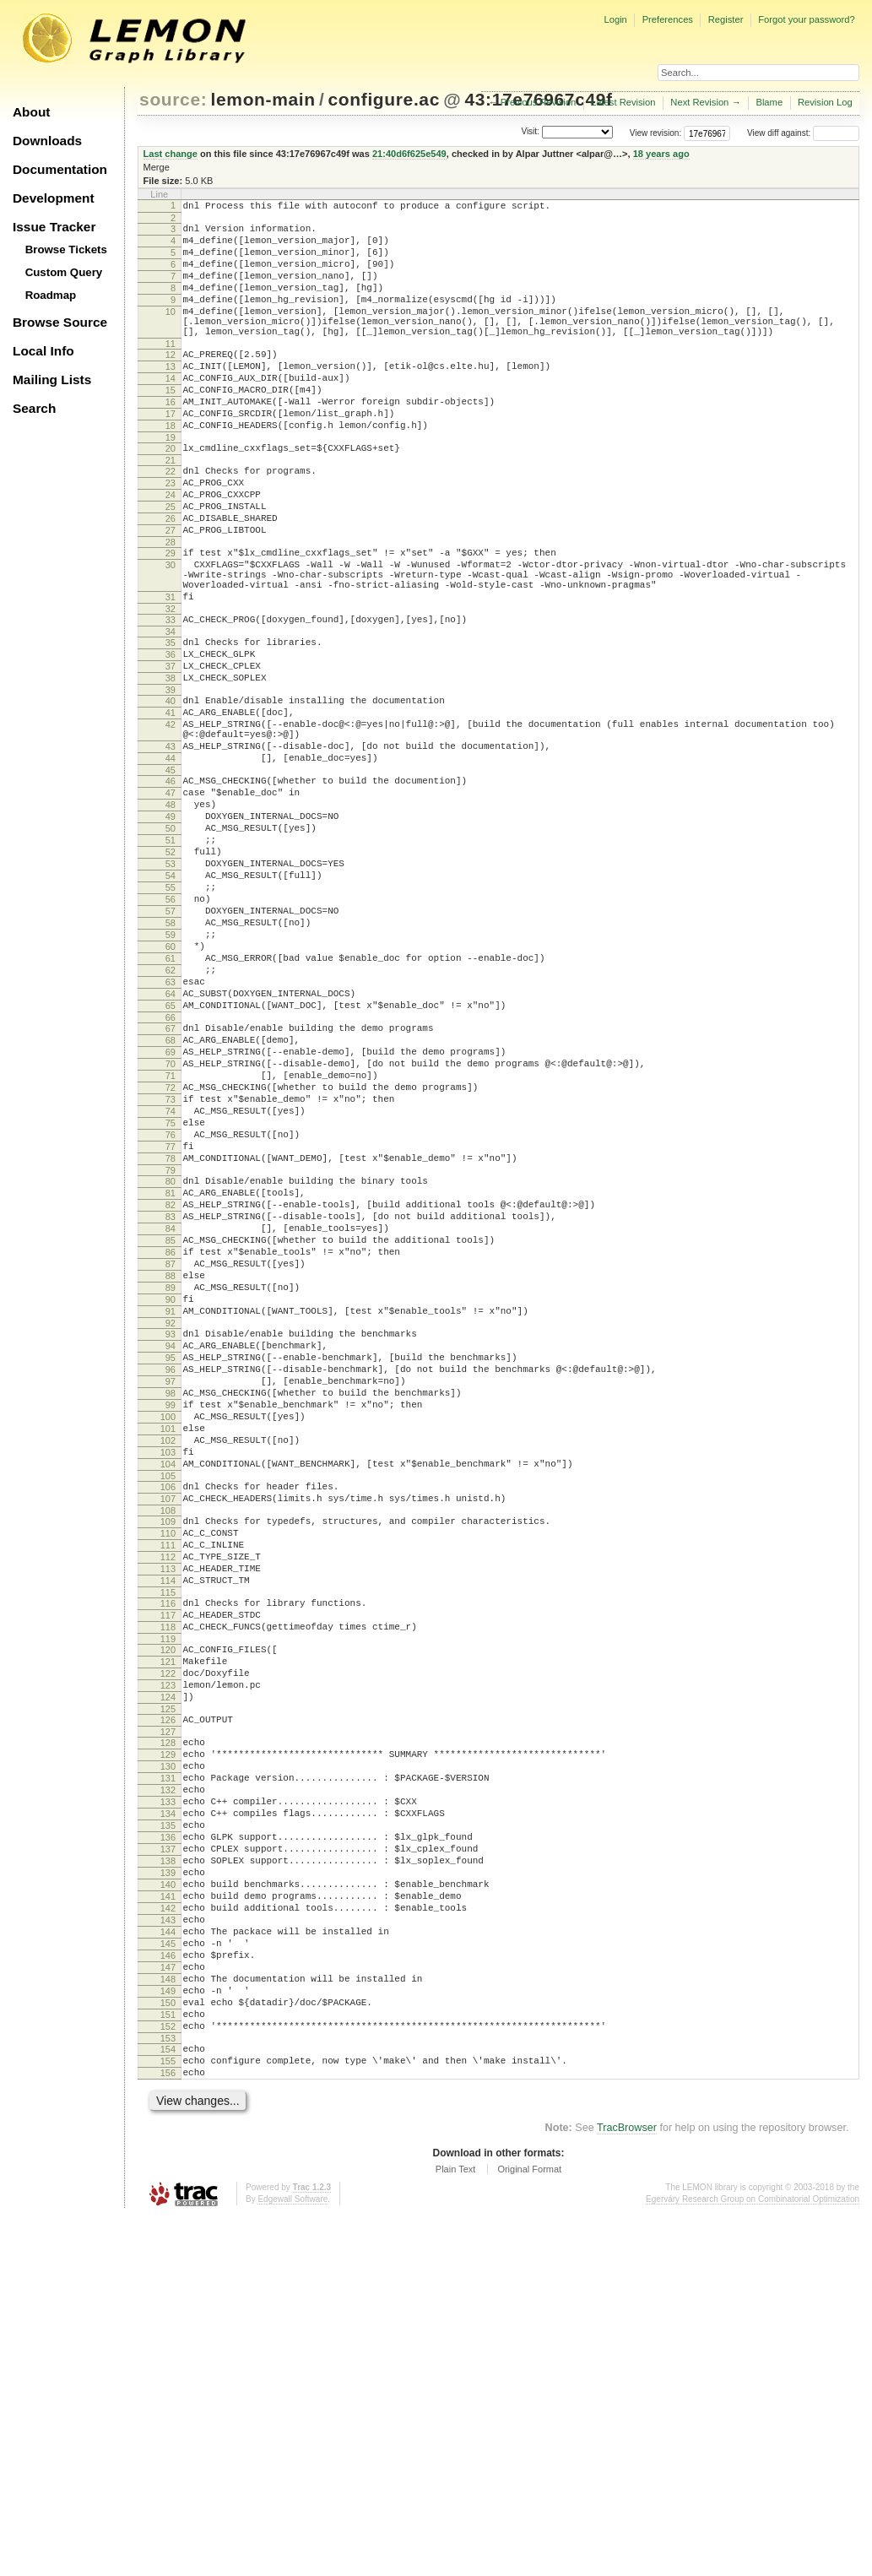 The image size is (872, 2576). Describe the element at coordinates (168, 1923) in the screenshot. I see `120` at that location.